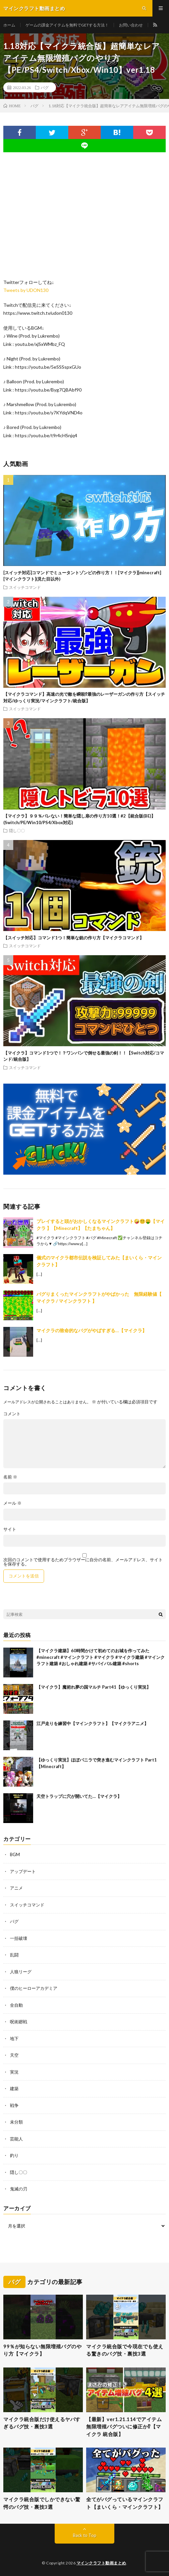  I want to click on マイクラ統合版だけ使えるヤバすぎるバグ技・裏技3選, so click(42, 2423).